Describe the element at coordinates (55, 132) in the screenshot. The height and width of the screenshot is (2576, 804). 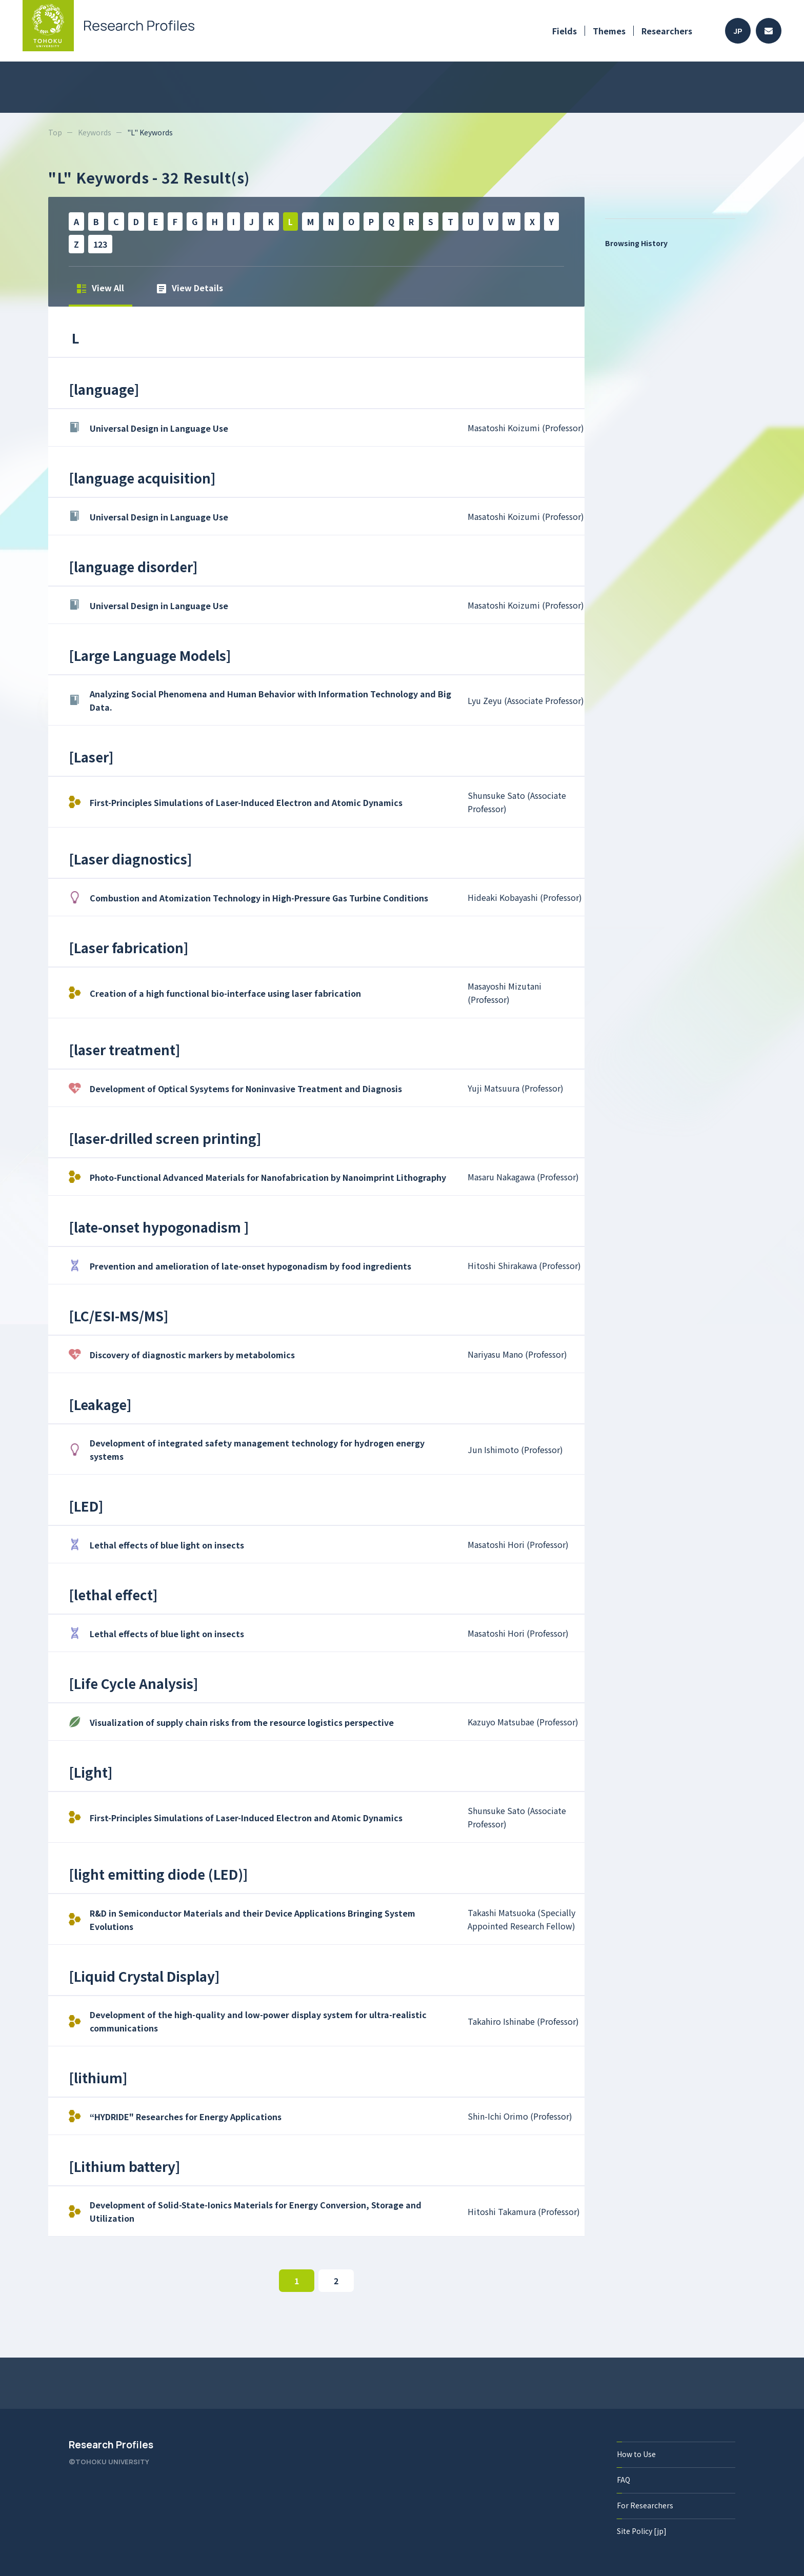
I see `Top` at that location.